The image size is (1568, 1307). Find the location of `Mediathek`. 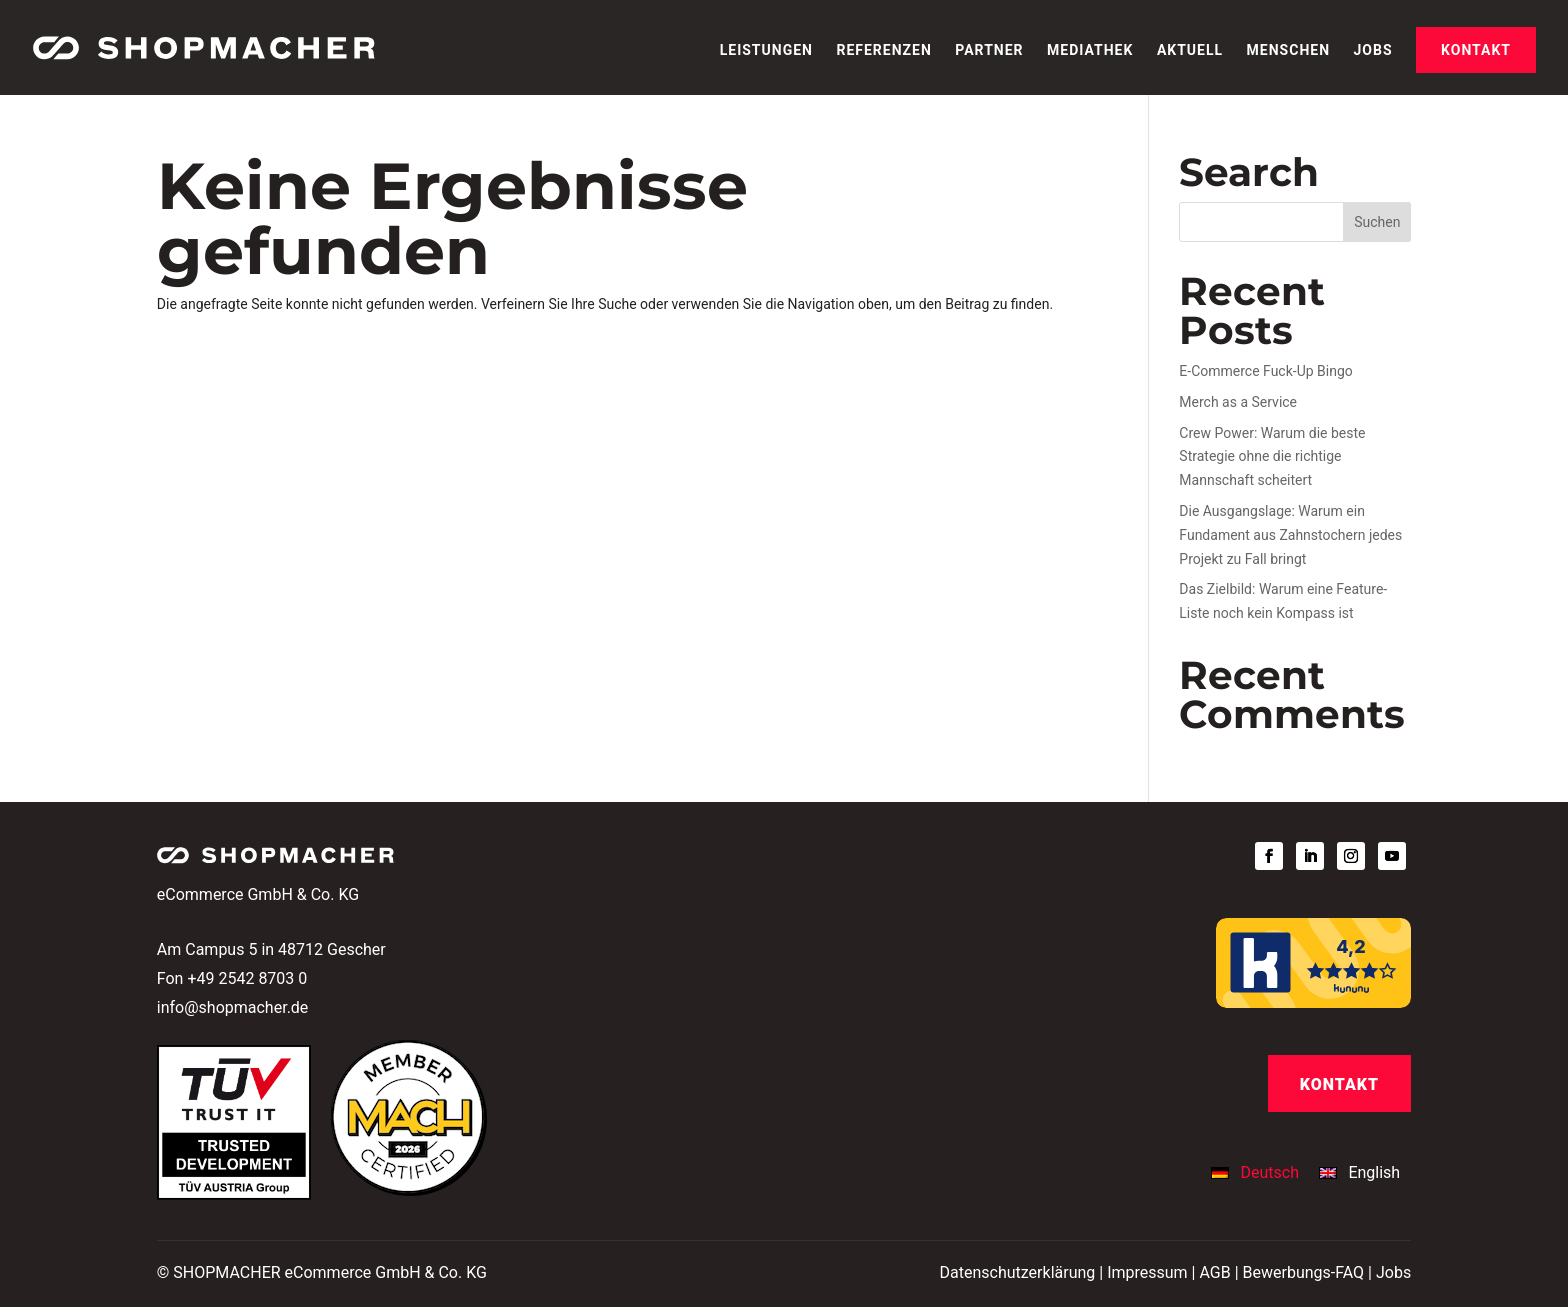

Mediathek is located at coordinates (1090, 50).